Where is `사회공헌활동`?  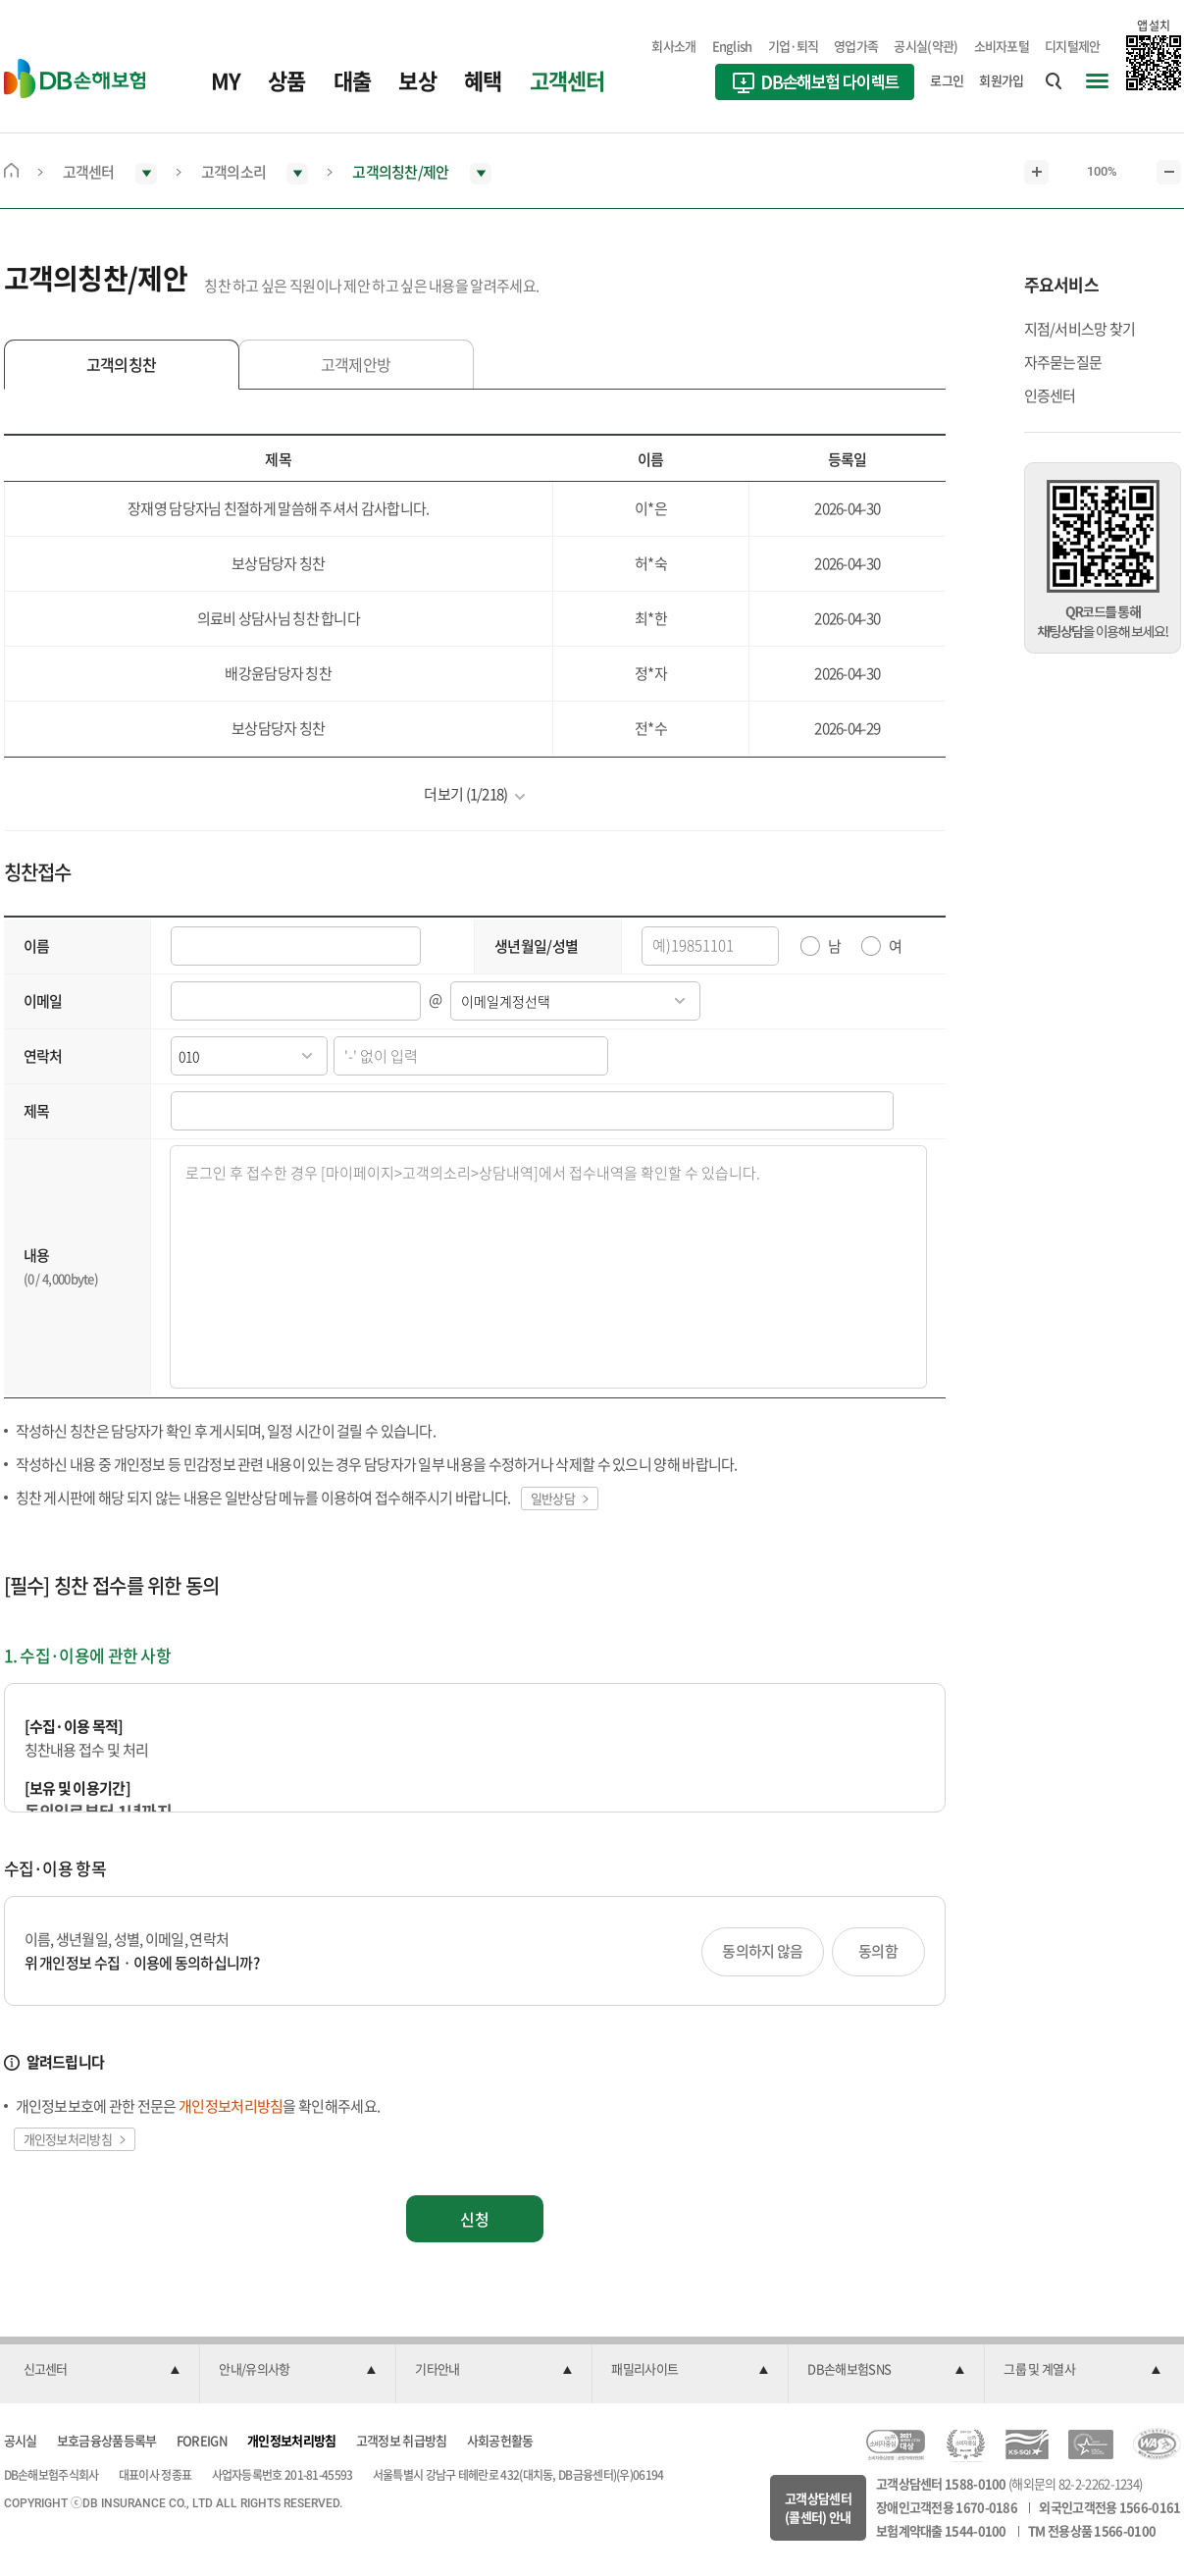 사회공헌활동 is located at coordinates (500, 2440).